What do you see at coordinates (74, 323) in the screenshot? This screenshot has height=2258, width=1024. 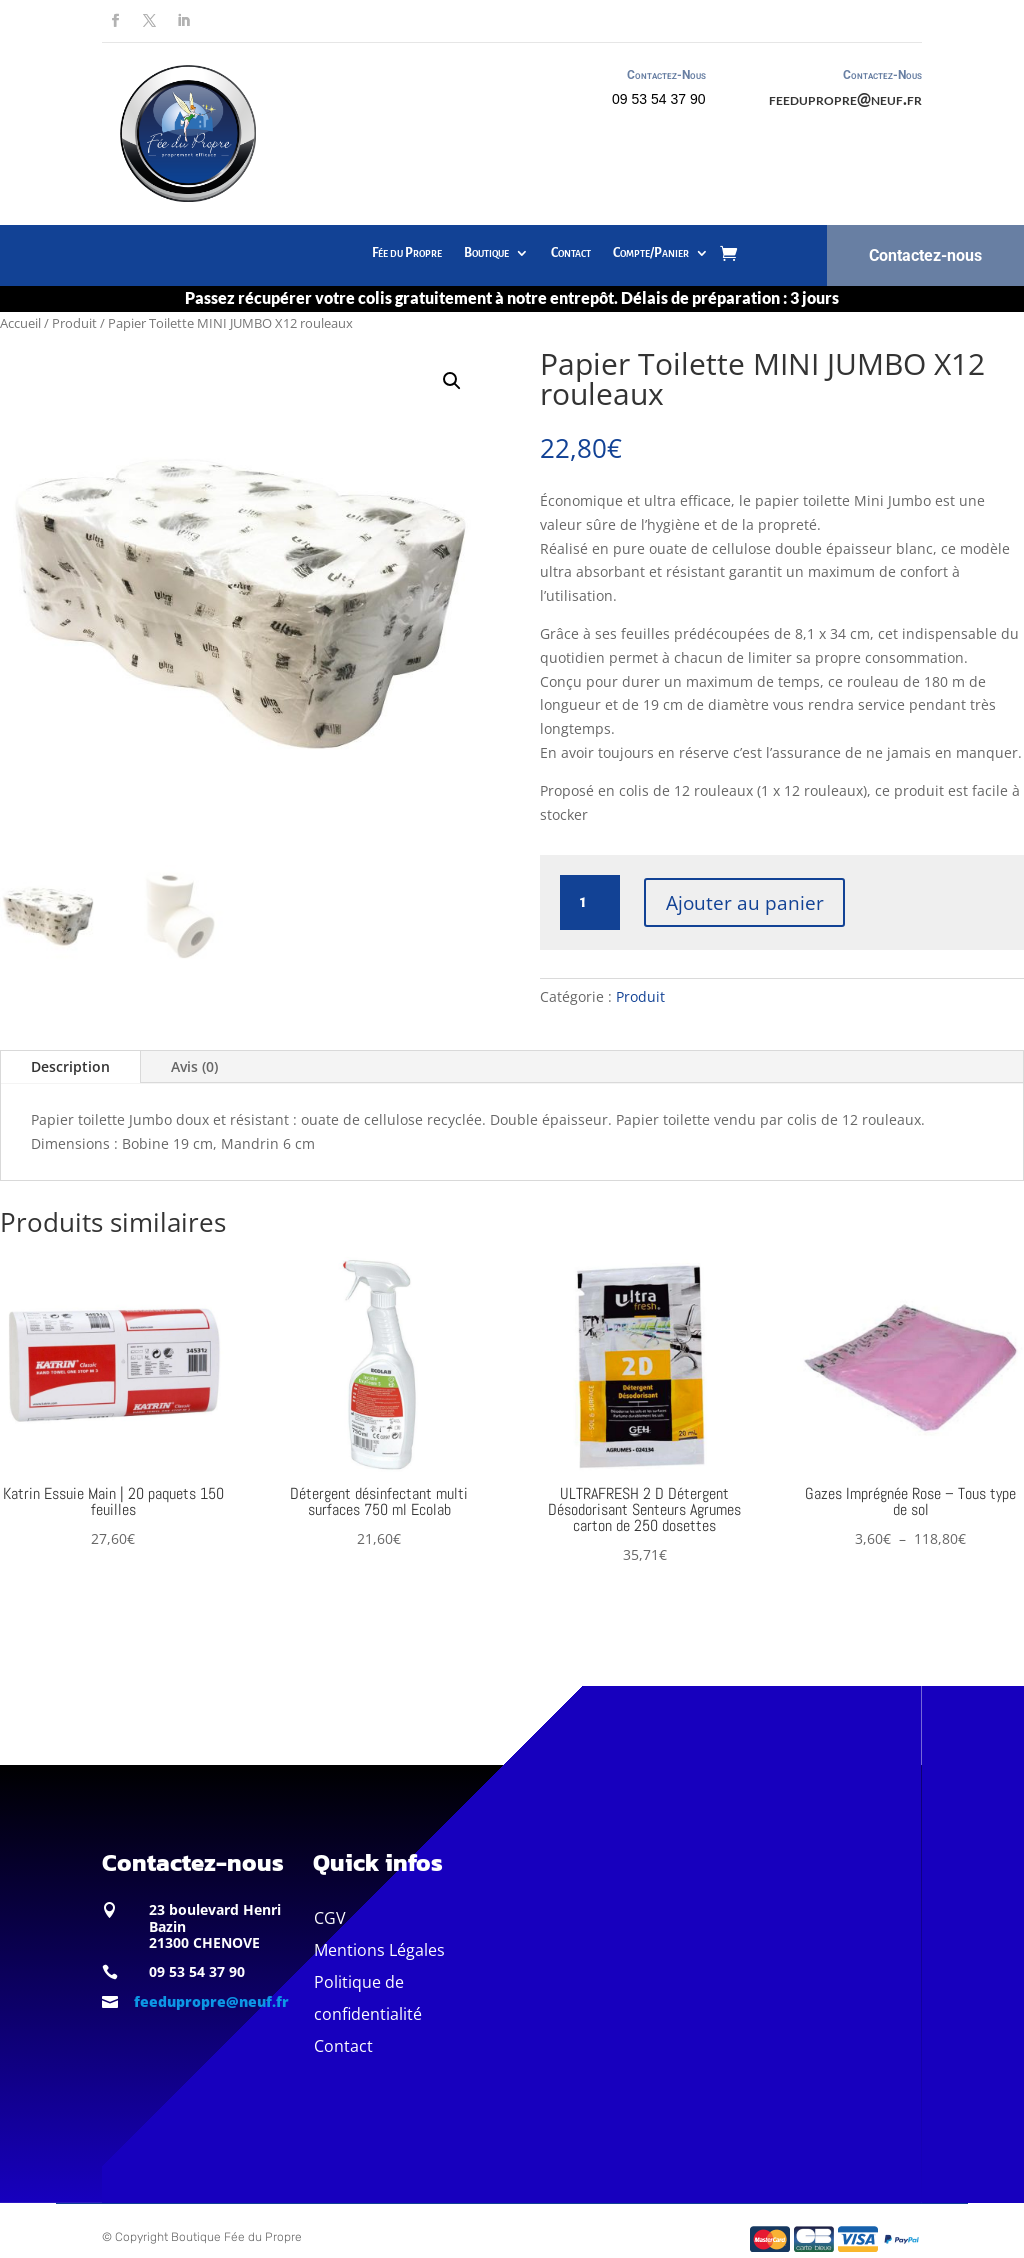 I see `Produit` at bounding box center [74, 323].